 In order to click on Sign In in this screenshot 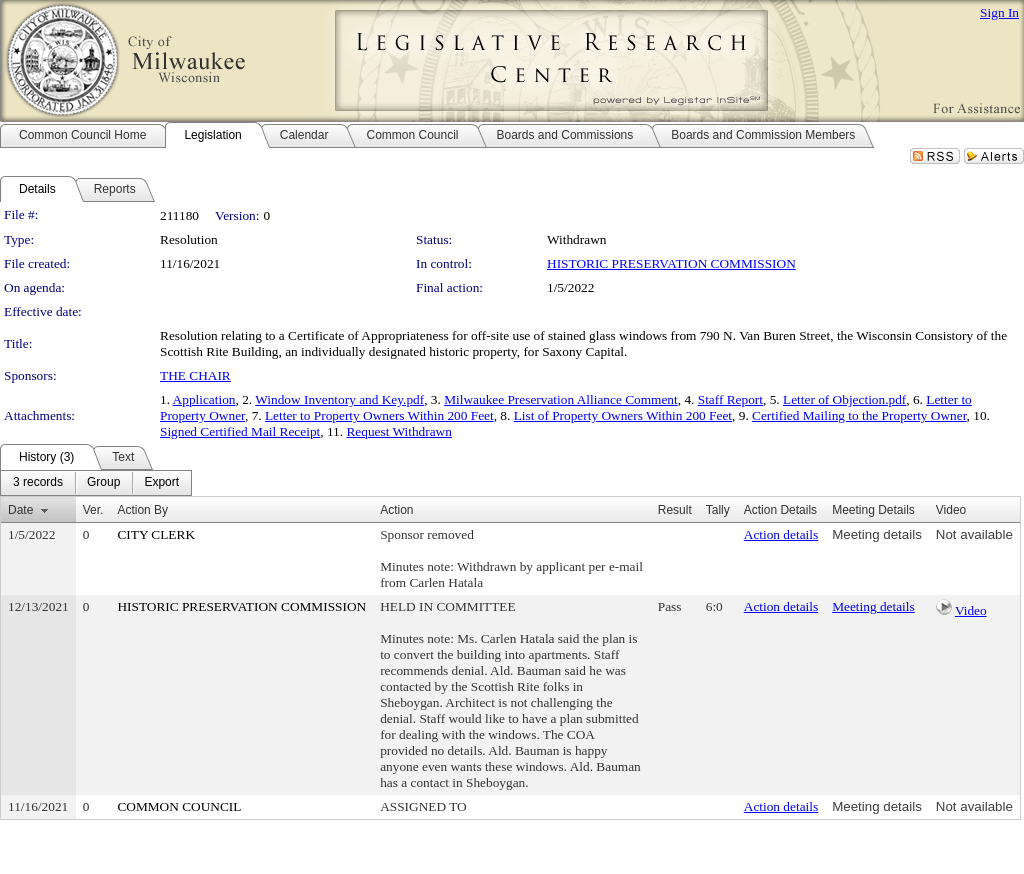, I will do `click(999, 12)`.